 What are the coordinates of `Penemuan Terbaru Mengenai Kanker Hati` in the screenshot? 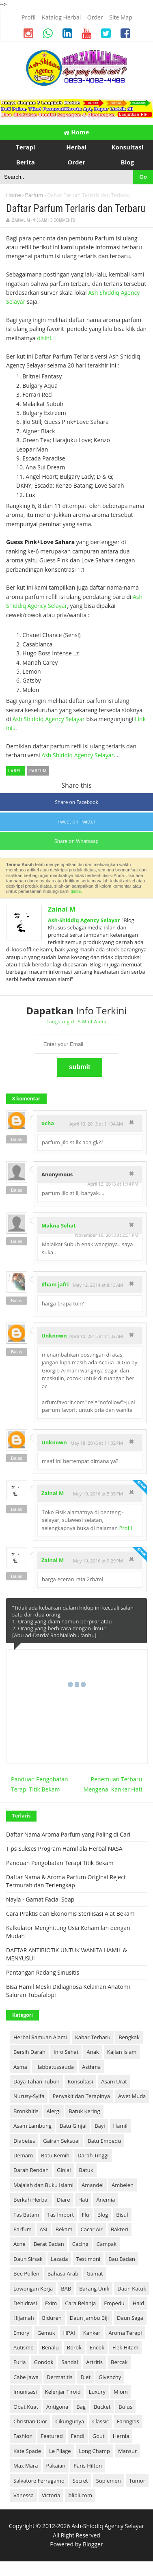 It's located at (113, 1784).